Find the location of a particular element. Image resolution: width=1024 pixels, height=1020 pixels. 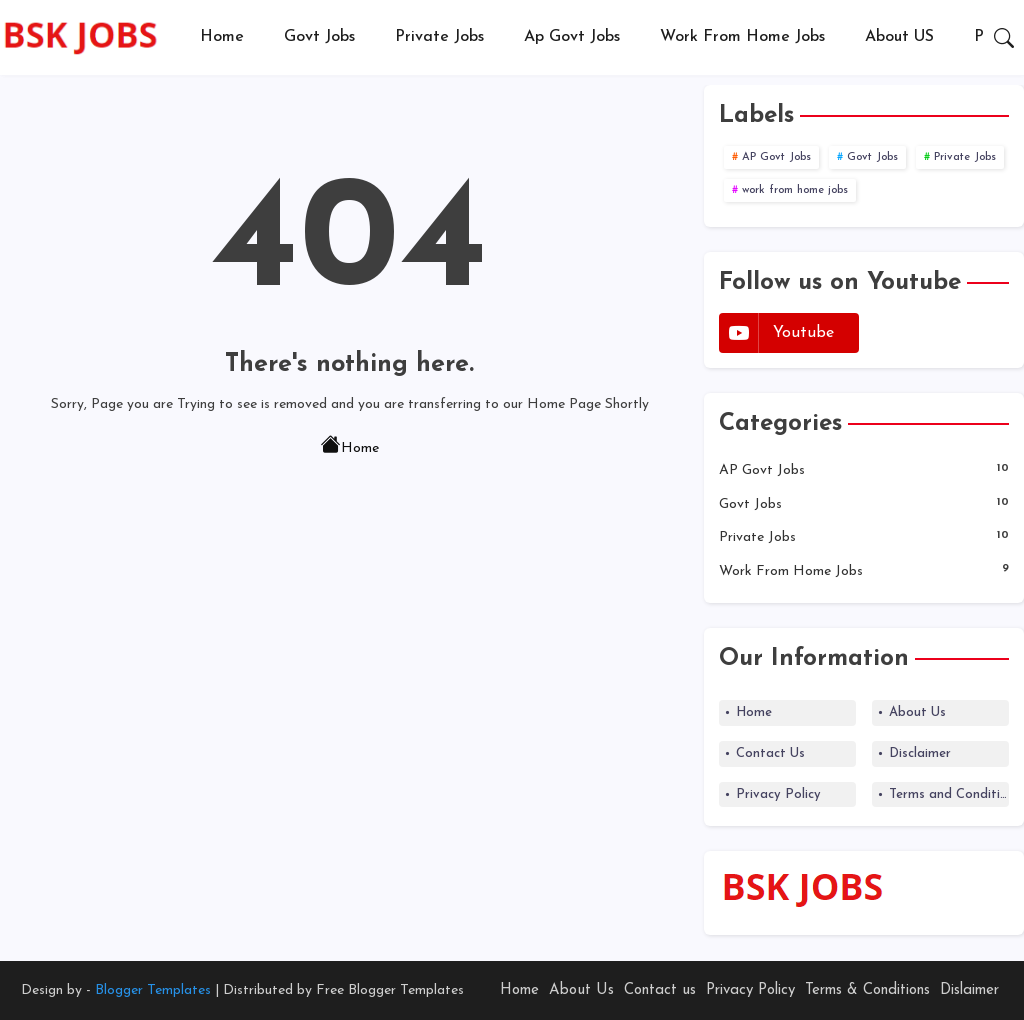

Home is located at coordinates (222, 37).